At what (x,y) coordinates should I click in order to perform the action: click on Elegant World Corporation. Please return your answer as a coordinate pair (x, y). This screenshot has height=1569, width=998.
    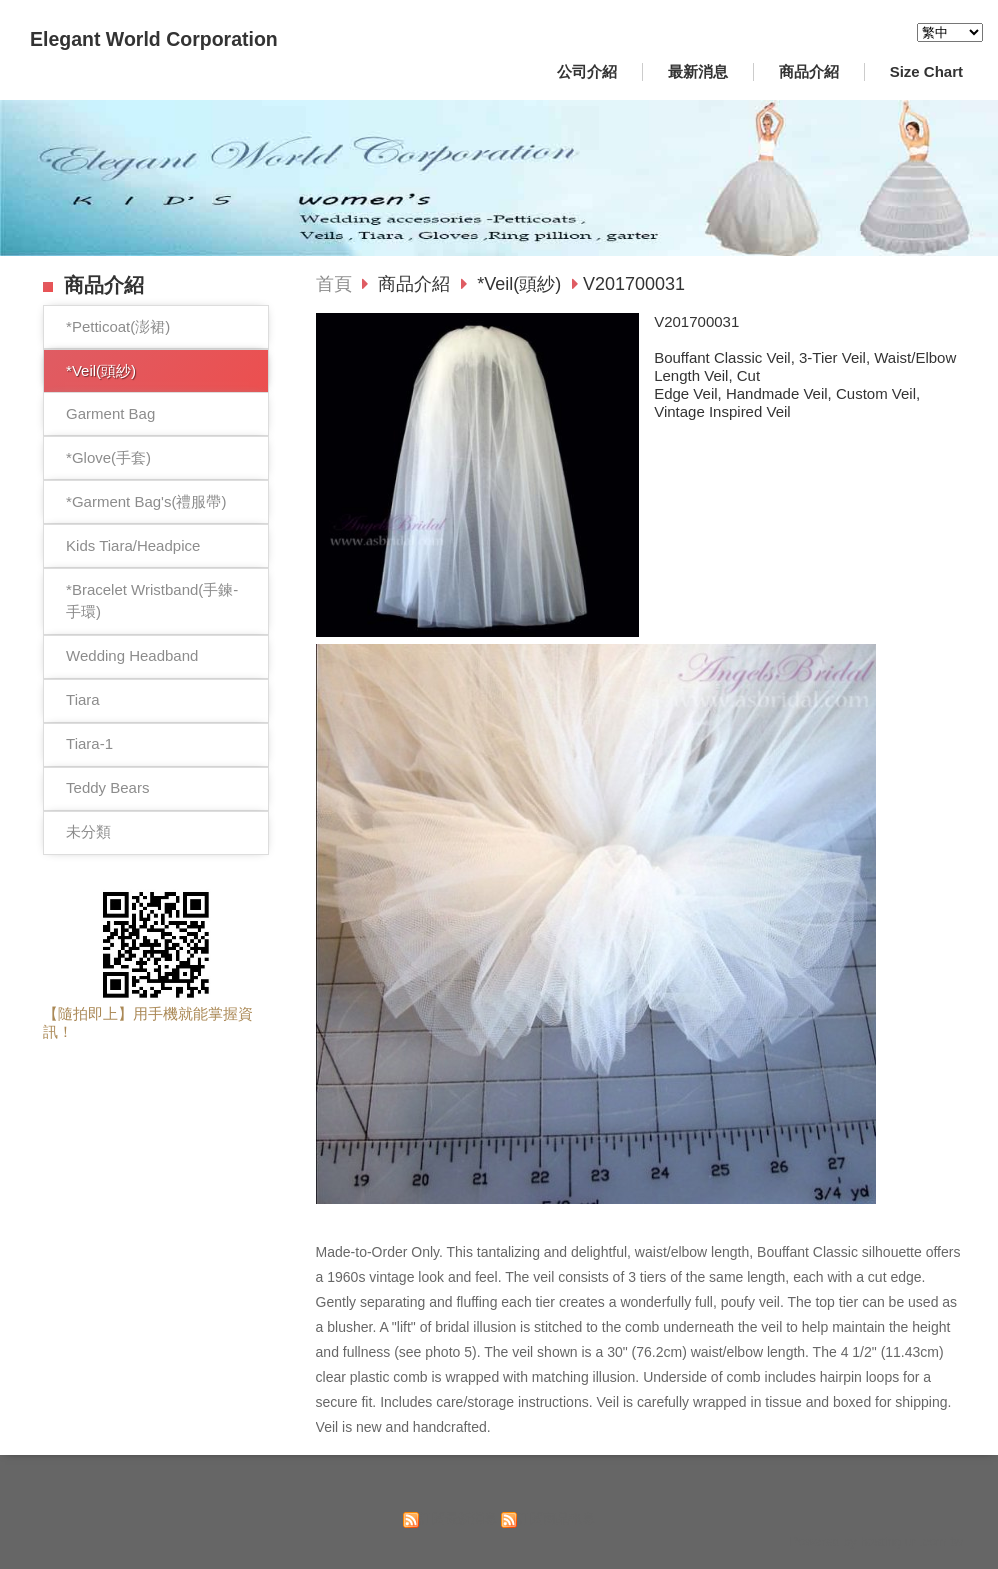
    Looking at the image, I should click on (154, 39).